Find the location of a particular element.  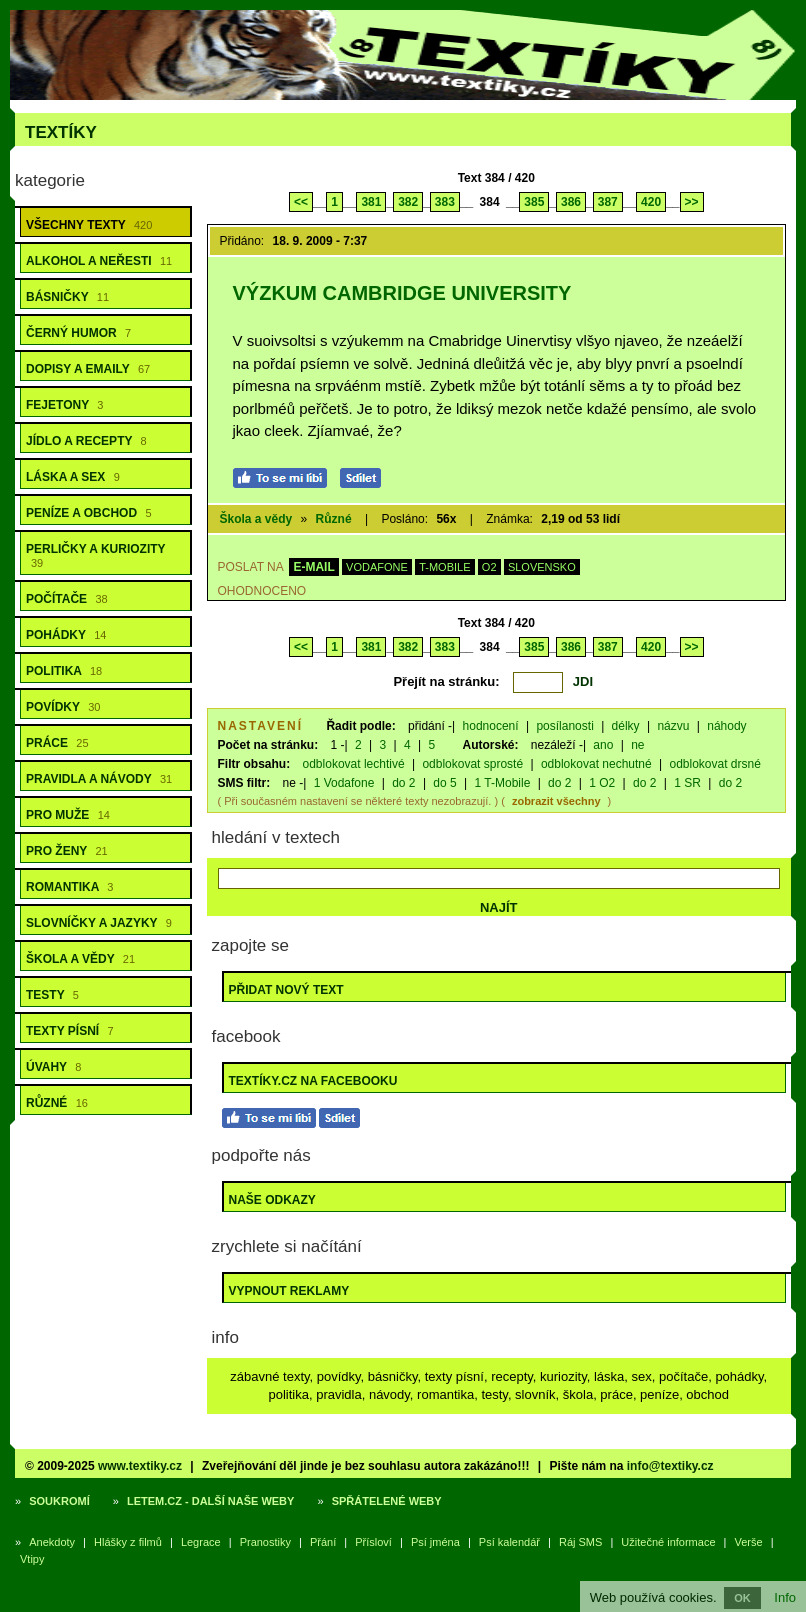

Vypnout reklamy is located at coordinates (289, 1291).